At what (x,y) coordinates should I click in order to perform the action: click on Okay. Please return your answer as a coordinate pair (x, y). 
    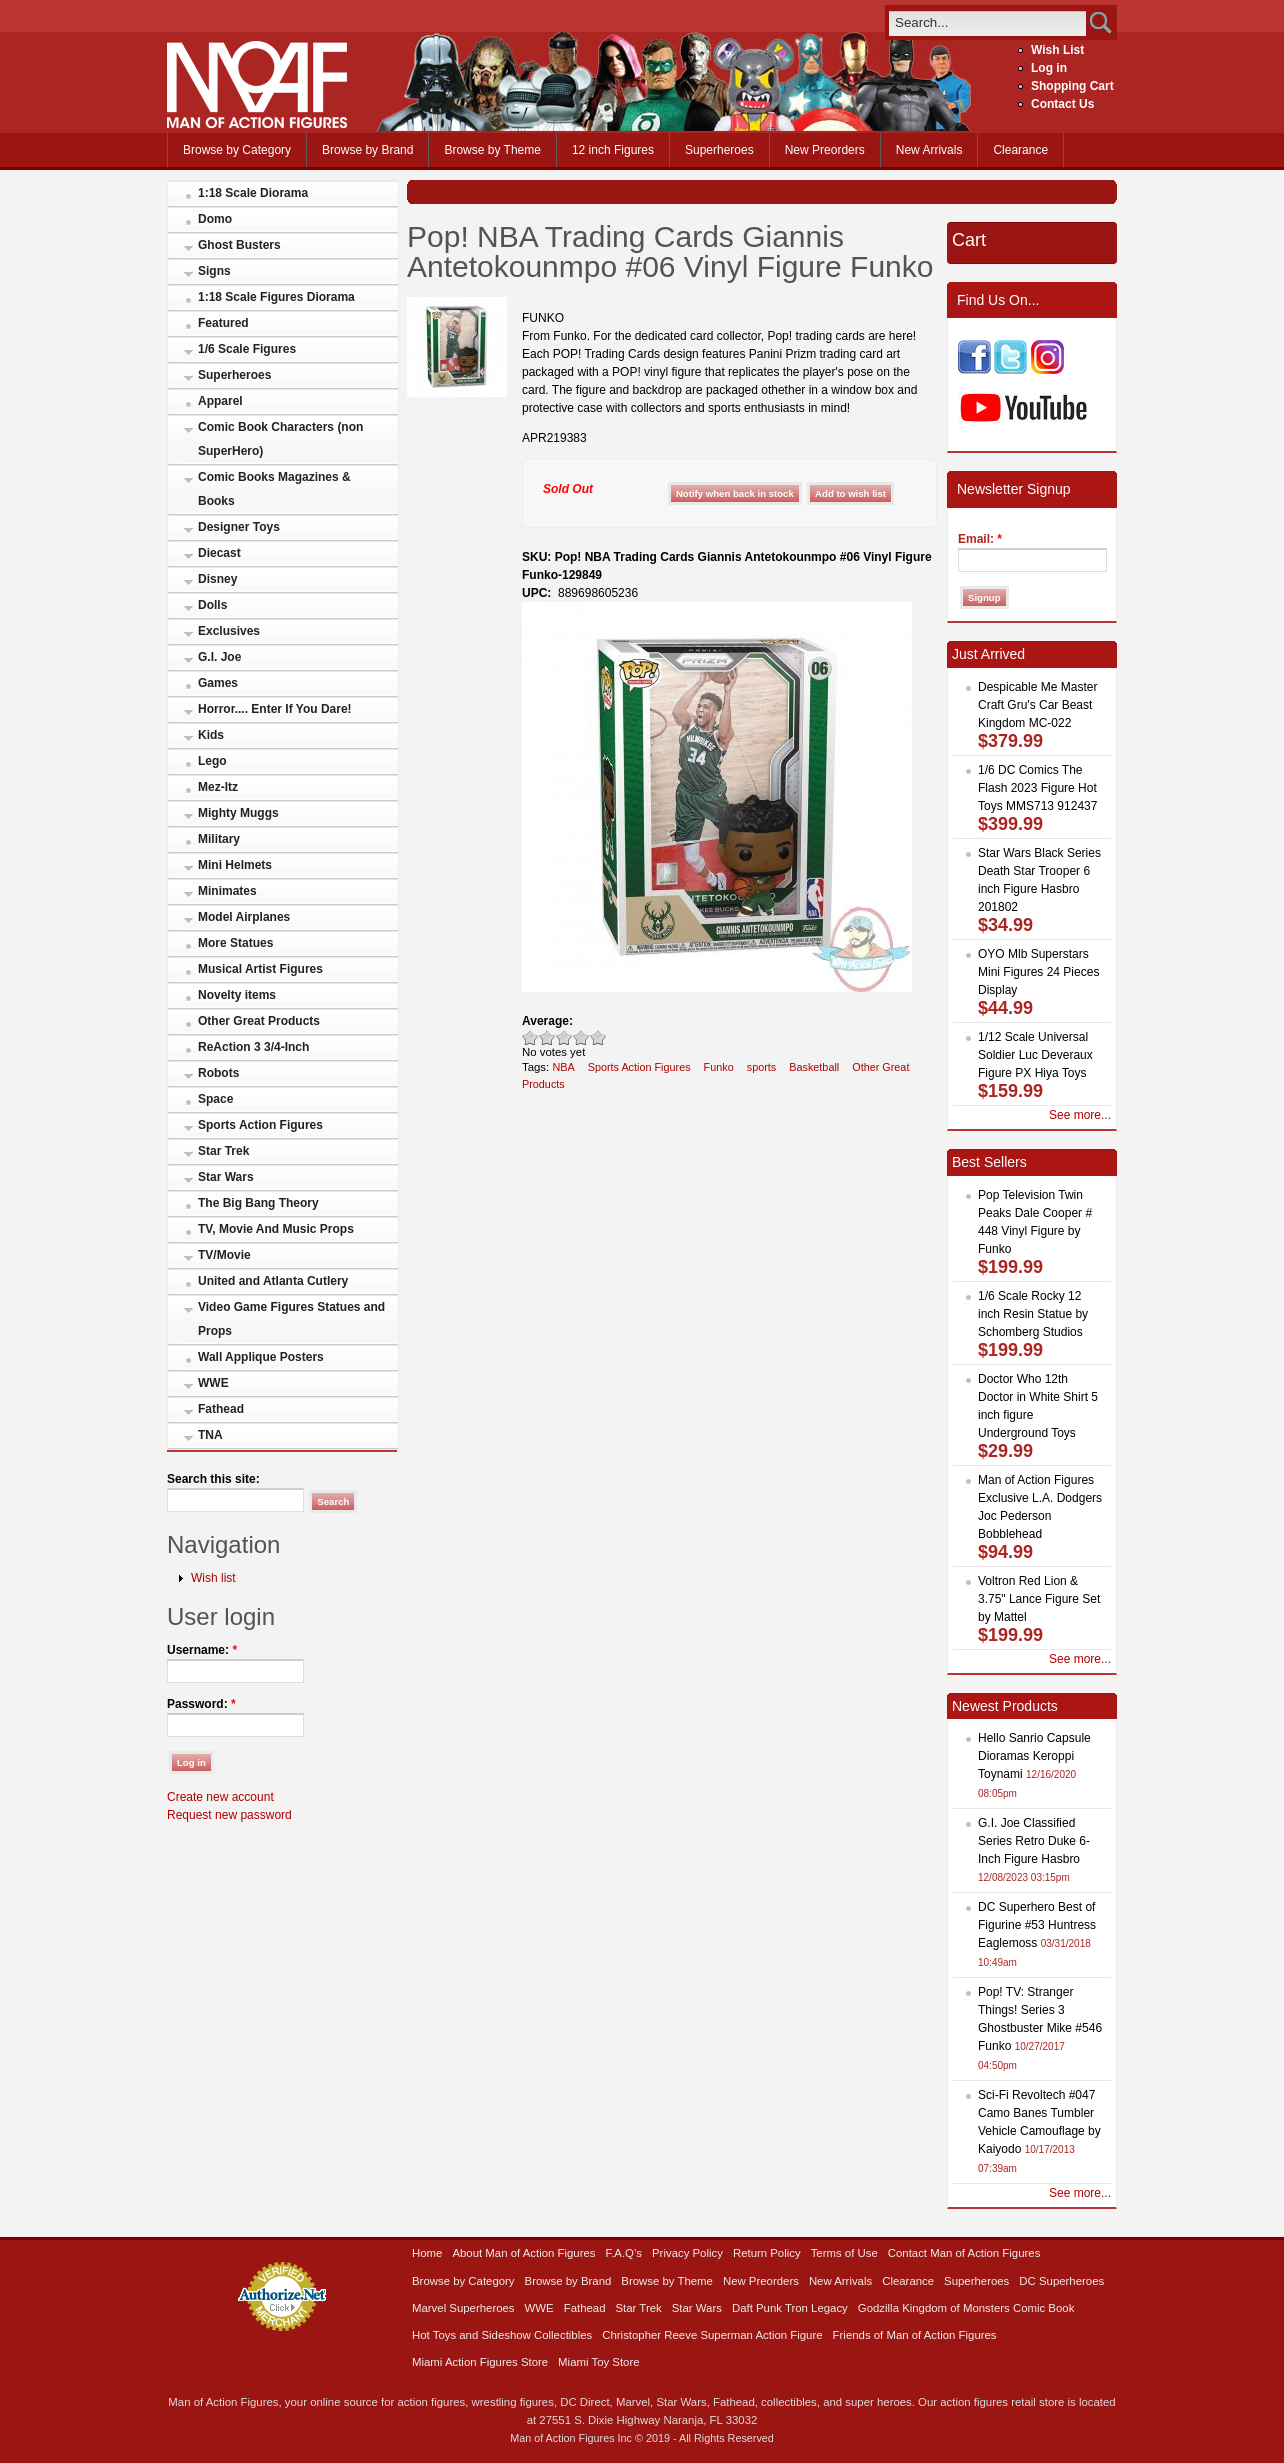
    Looking at the image, I should click on (547, 1037).